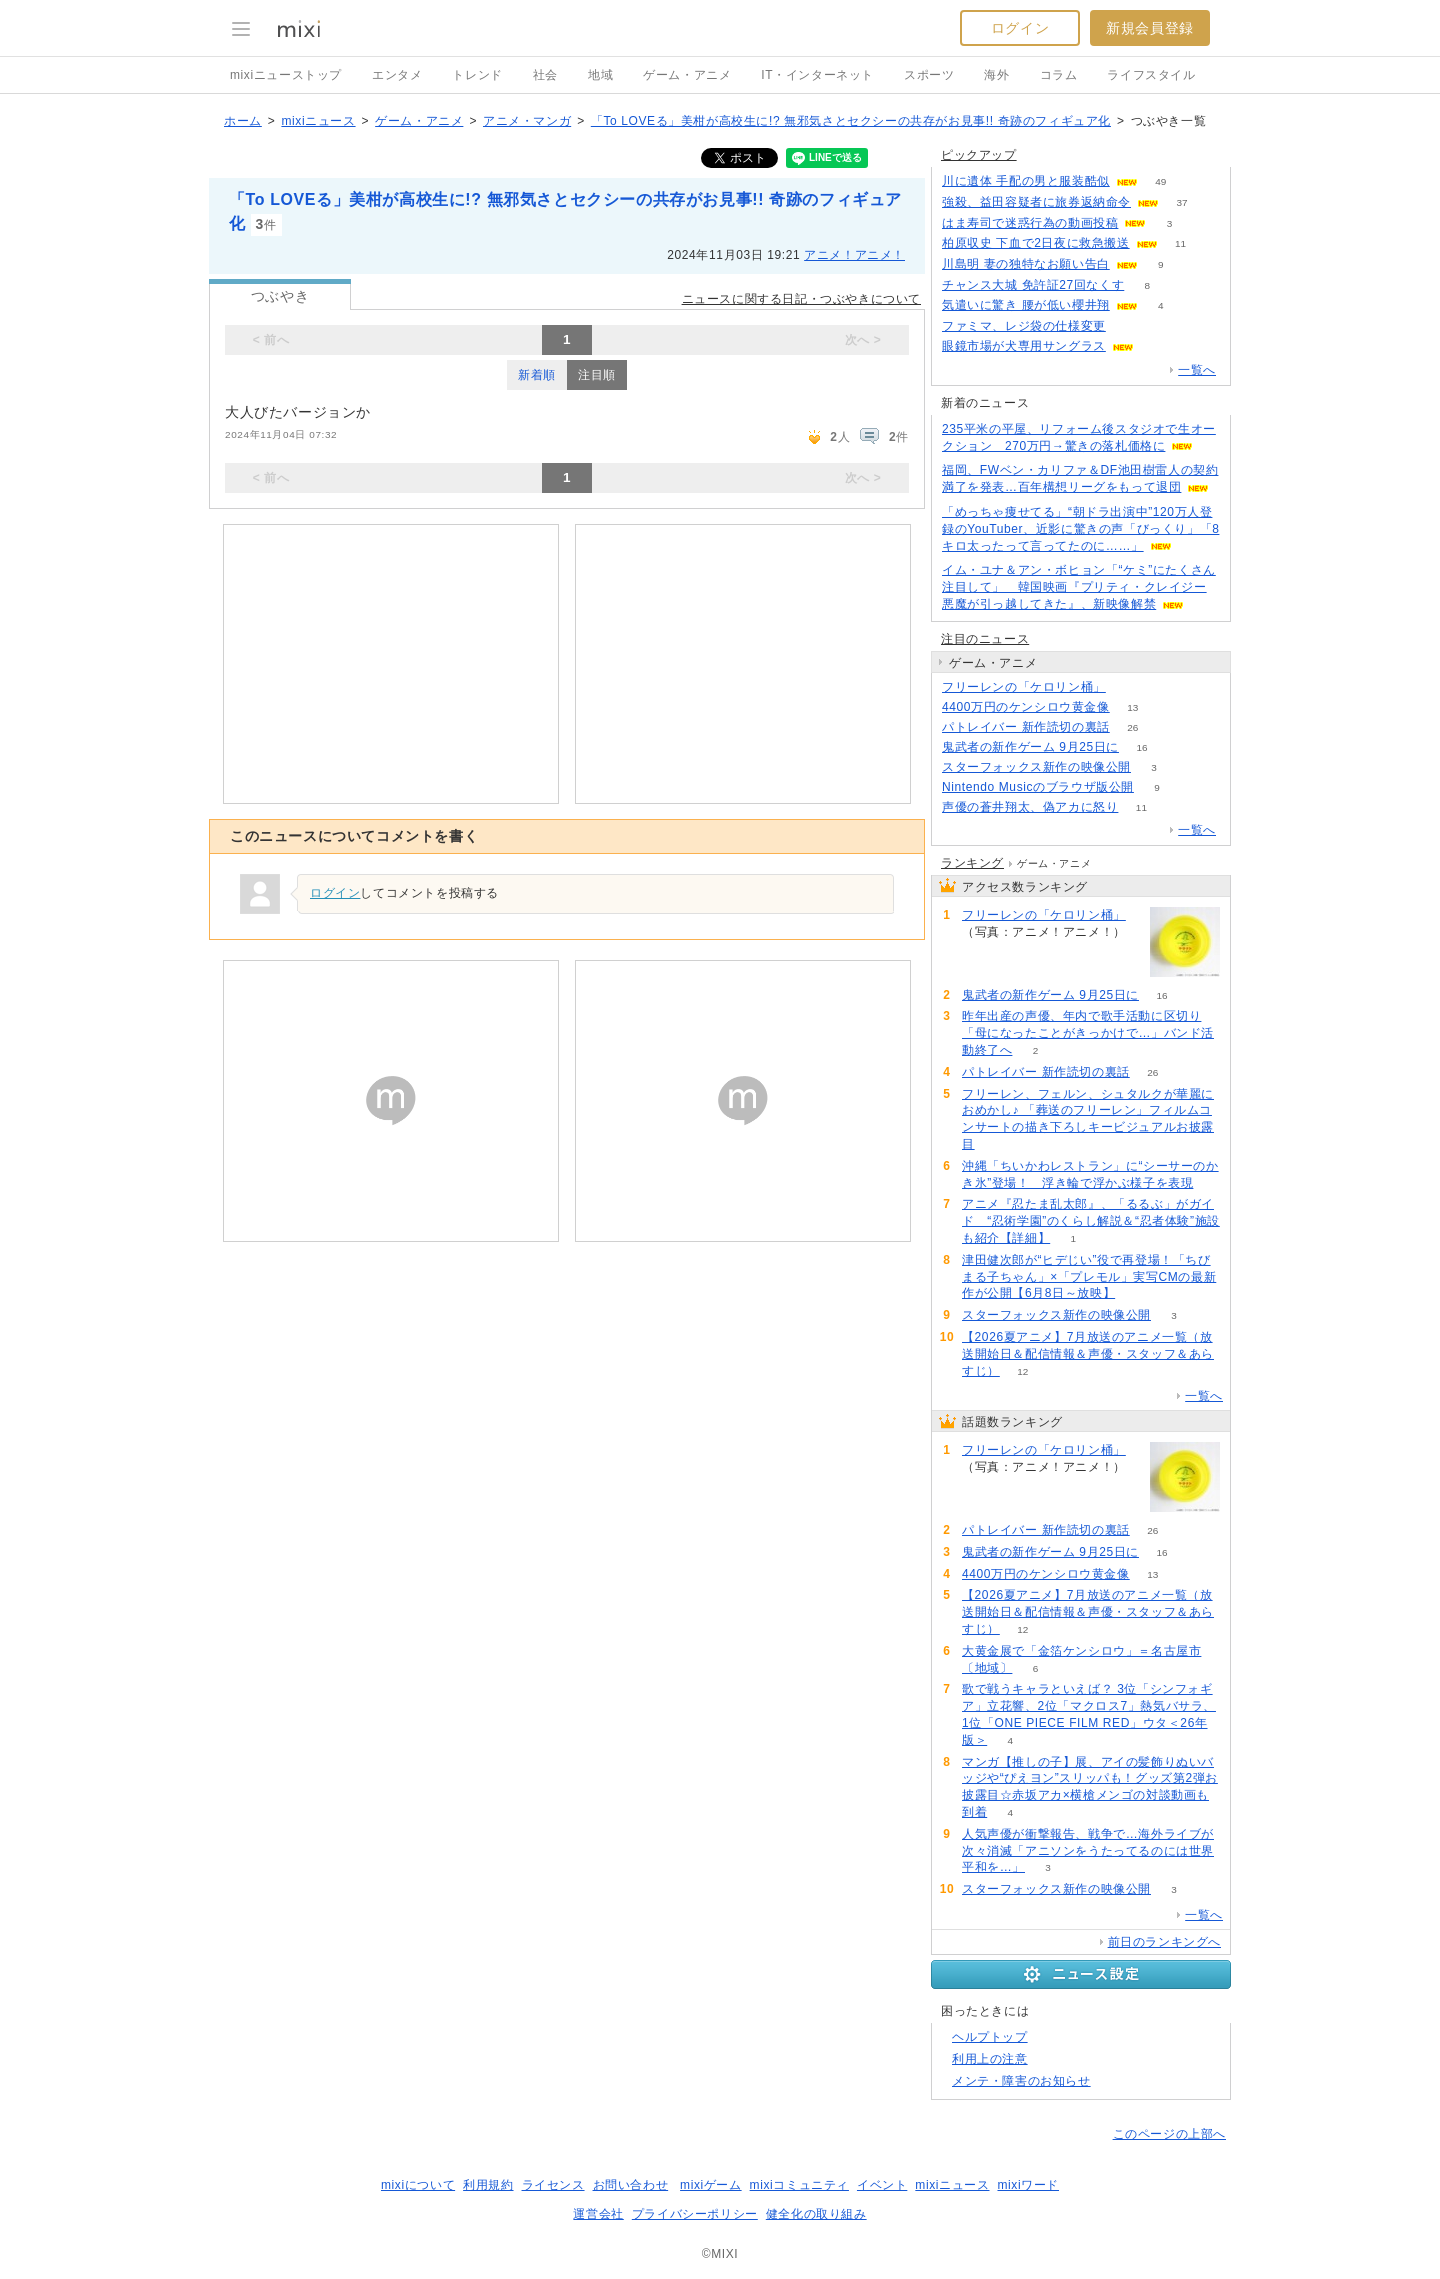 The height and width of the screenshot is (2279, 1440). What do you see at coordinates (1088, 1033) in the screenshot?
I see `昨年出産の声優、年内で歌手活動に区切り「母になったことがきっかけで…」バンド活動終了へ` at bounding box center [1088, 1033].